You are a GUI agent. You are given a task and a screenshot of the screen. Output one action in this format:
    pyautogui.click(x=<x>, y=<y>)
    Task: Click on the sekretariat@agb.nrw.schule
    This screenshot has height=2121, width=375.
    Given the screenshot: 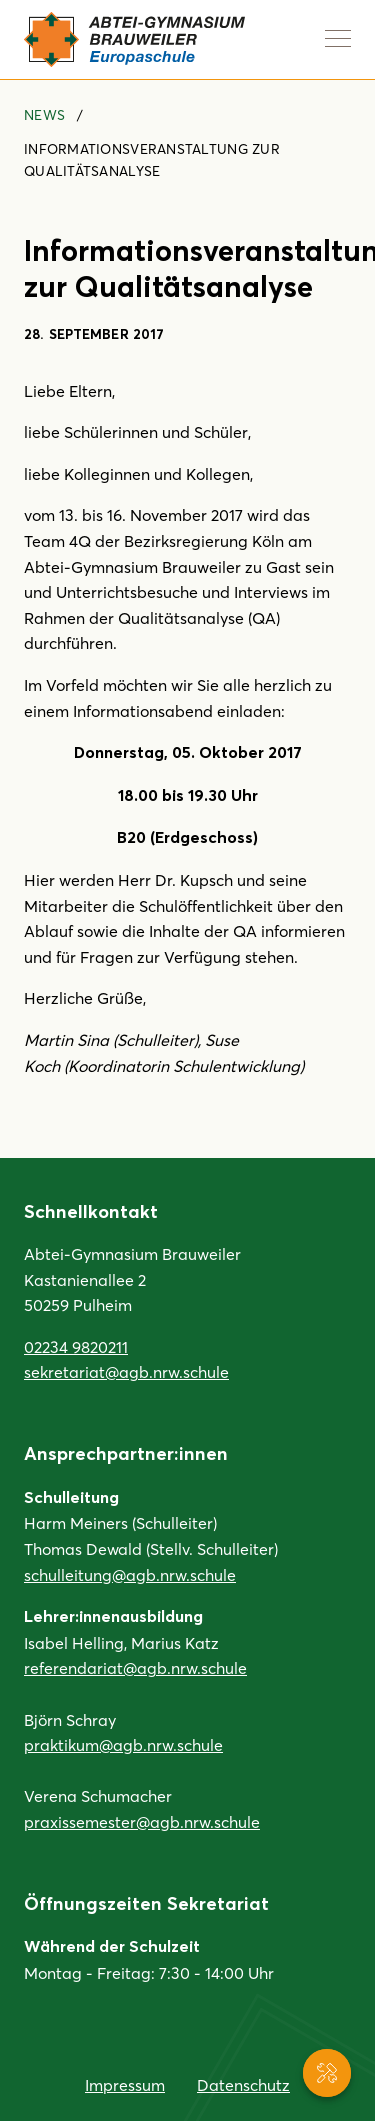 What is the action you would take?
    pyautogui.click(x=126, y=1371)
    